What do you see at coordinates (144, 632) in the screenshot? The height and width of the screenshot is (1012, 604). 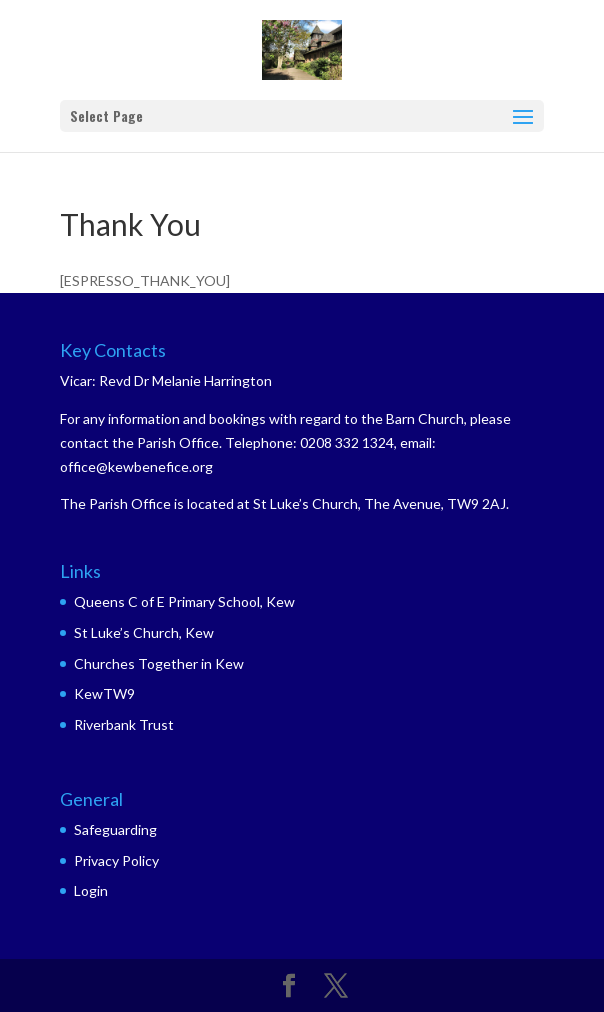 I see `St Luke’s Church, Kew` at bounding box center [144, 632].